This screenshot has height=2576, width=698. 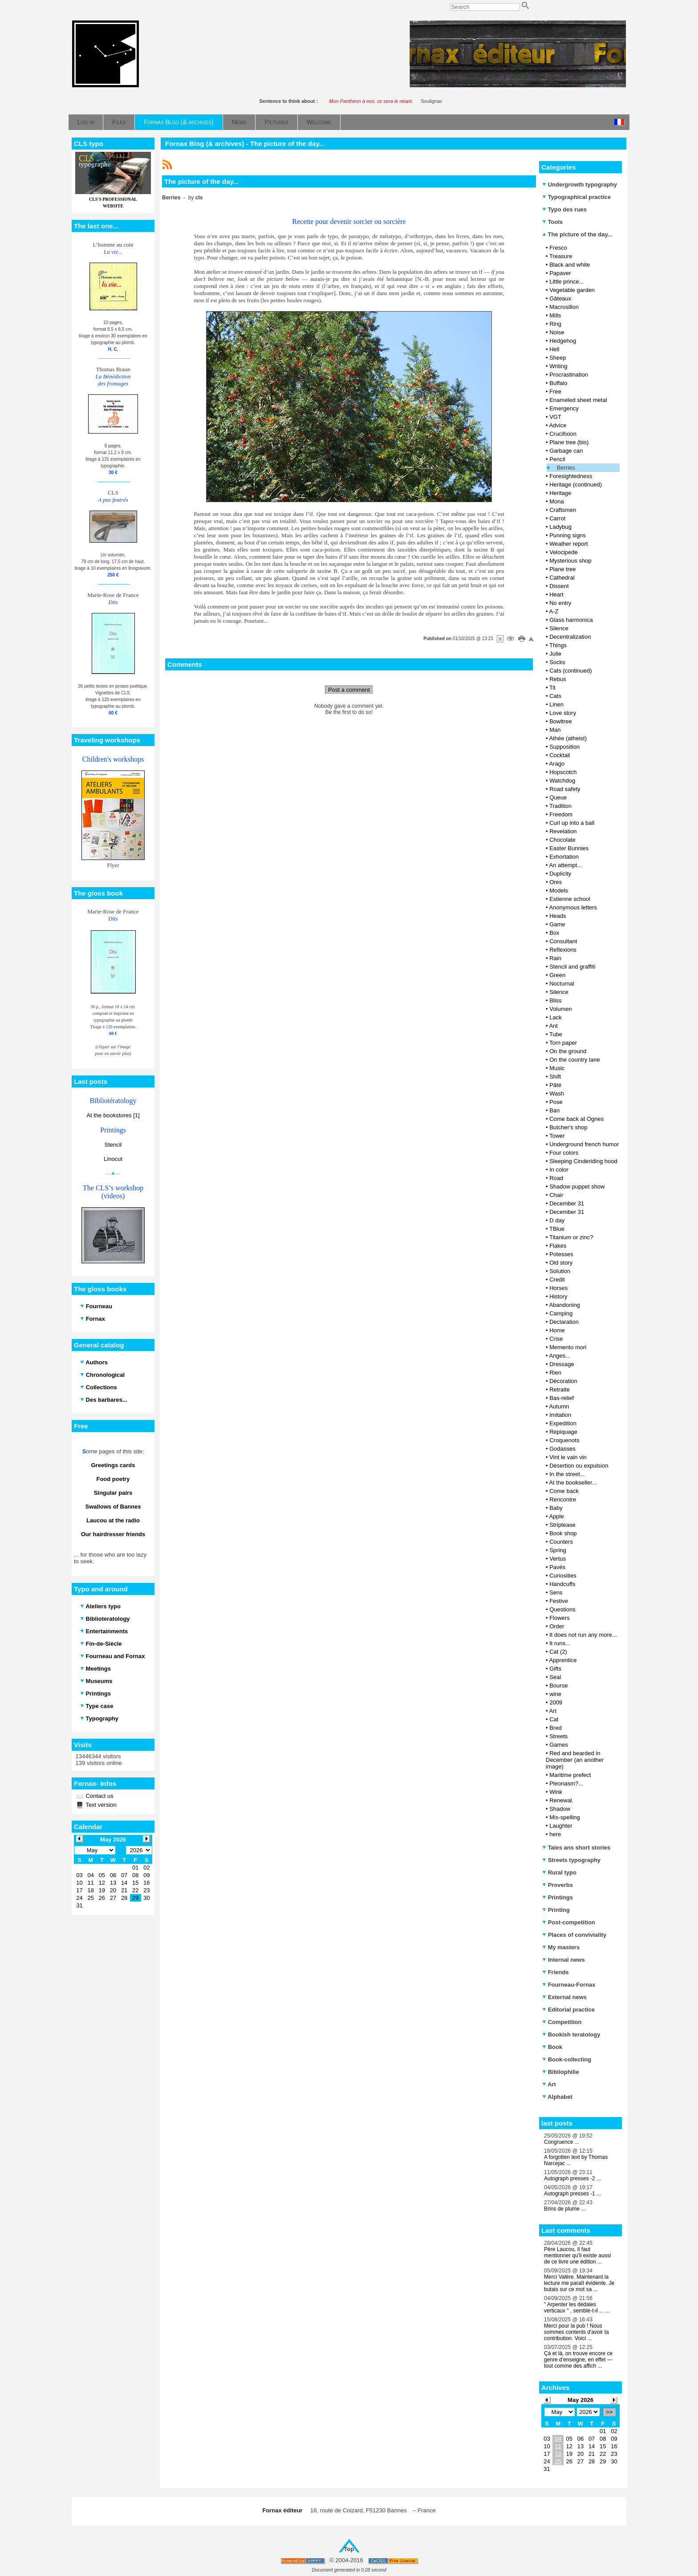 What do you see at coordinates (559, 1355) in the screenshot?
I see `Anges...` at bounding box center [559, 1355].